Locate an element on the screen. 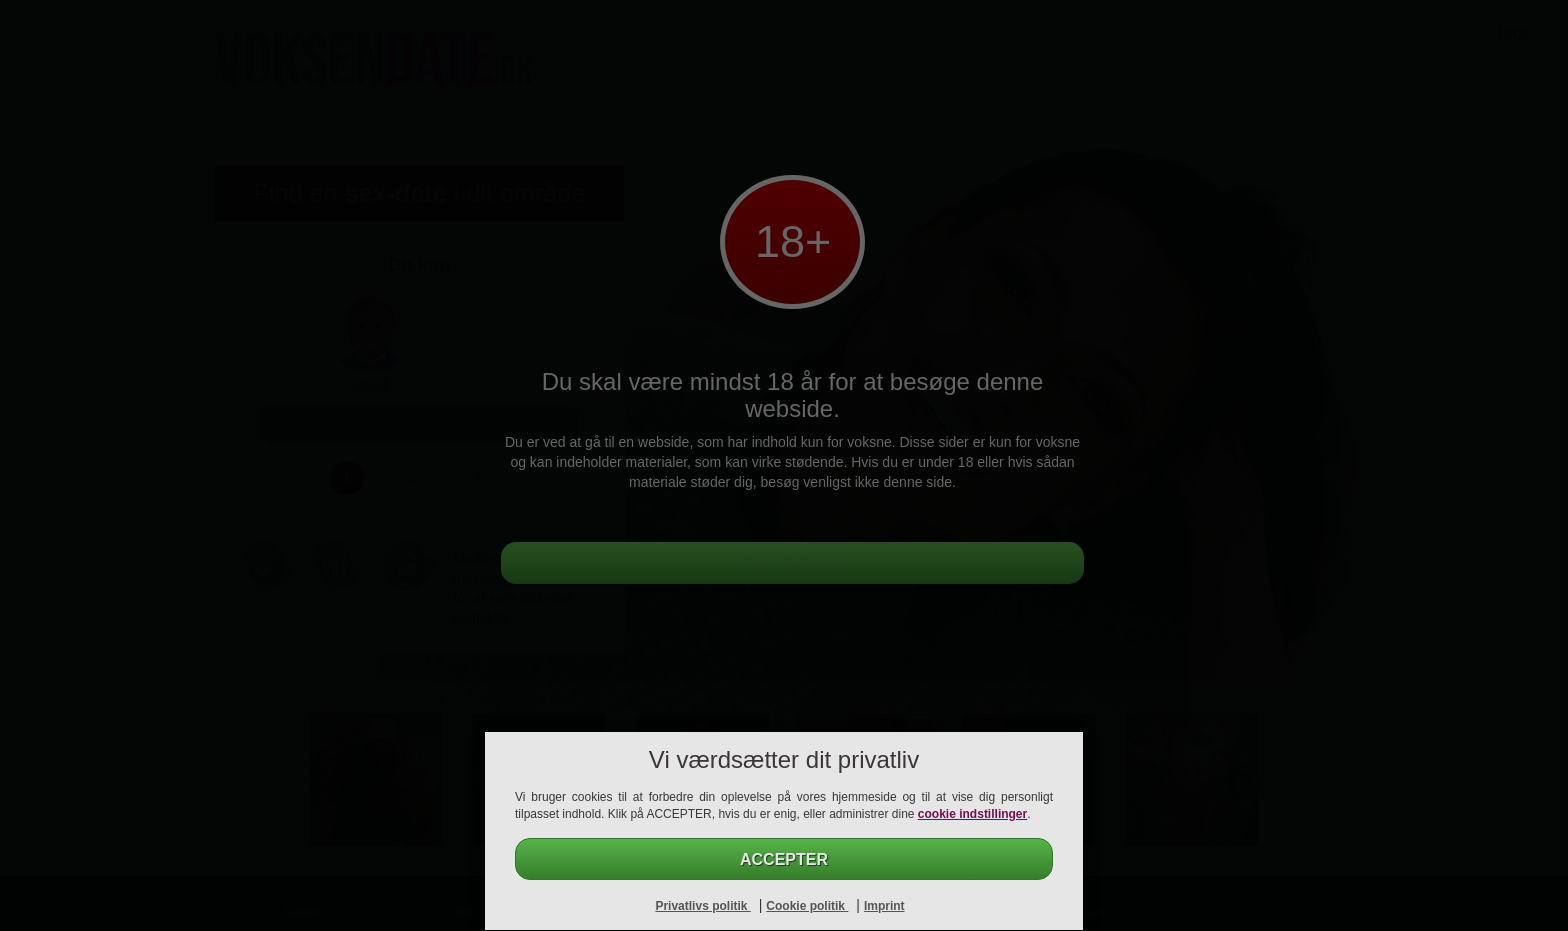 The image size is (1568, 931). Cookie politik is located at coordinates (807, 906).